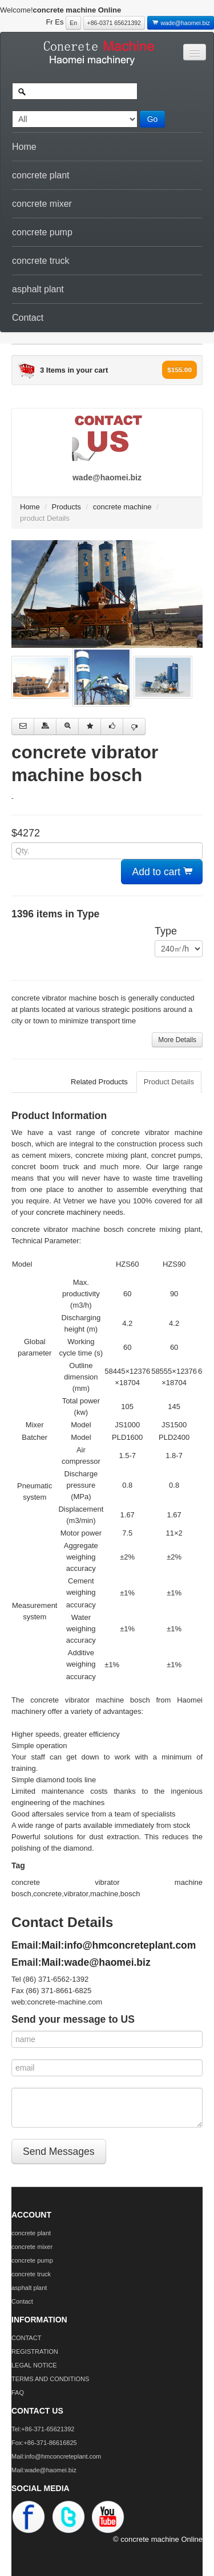 The height and width of the screenshot is (2576, 214). What do you see at coordinates (26, 2337) in the screenshot?
I see `CONTACT` at bounding box center [26, 2337].